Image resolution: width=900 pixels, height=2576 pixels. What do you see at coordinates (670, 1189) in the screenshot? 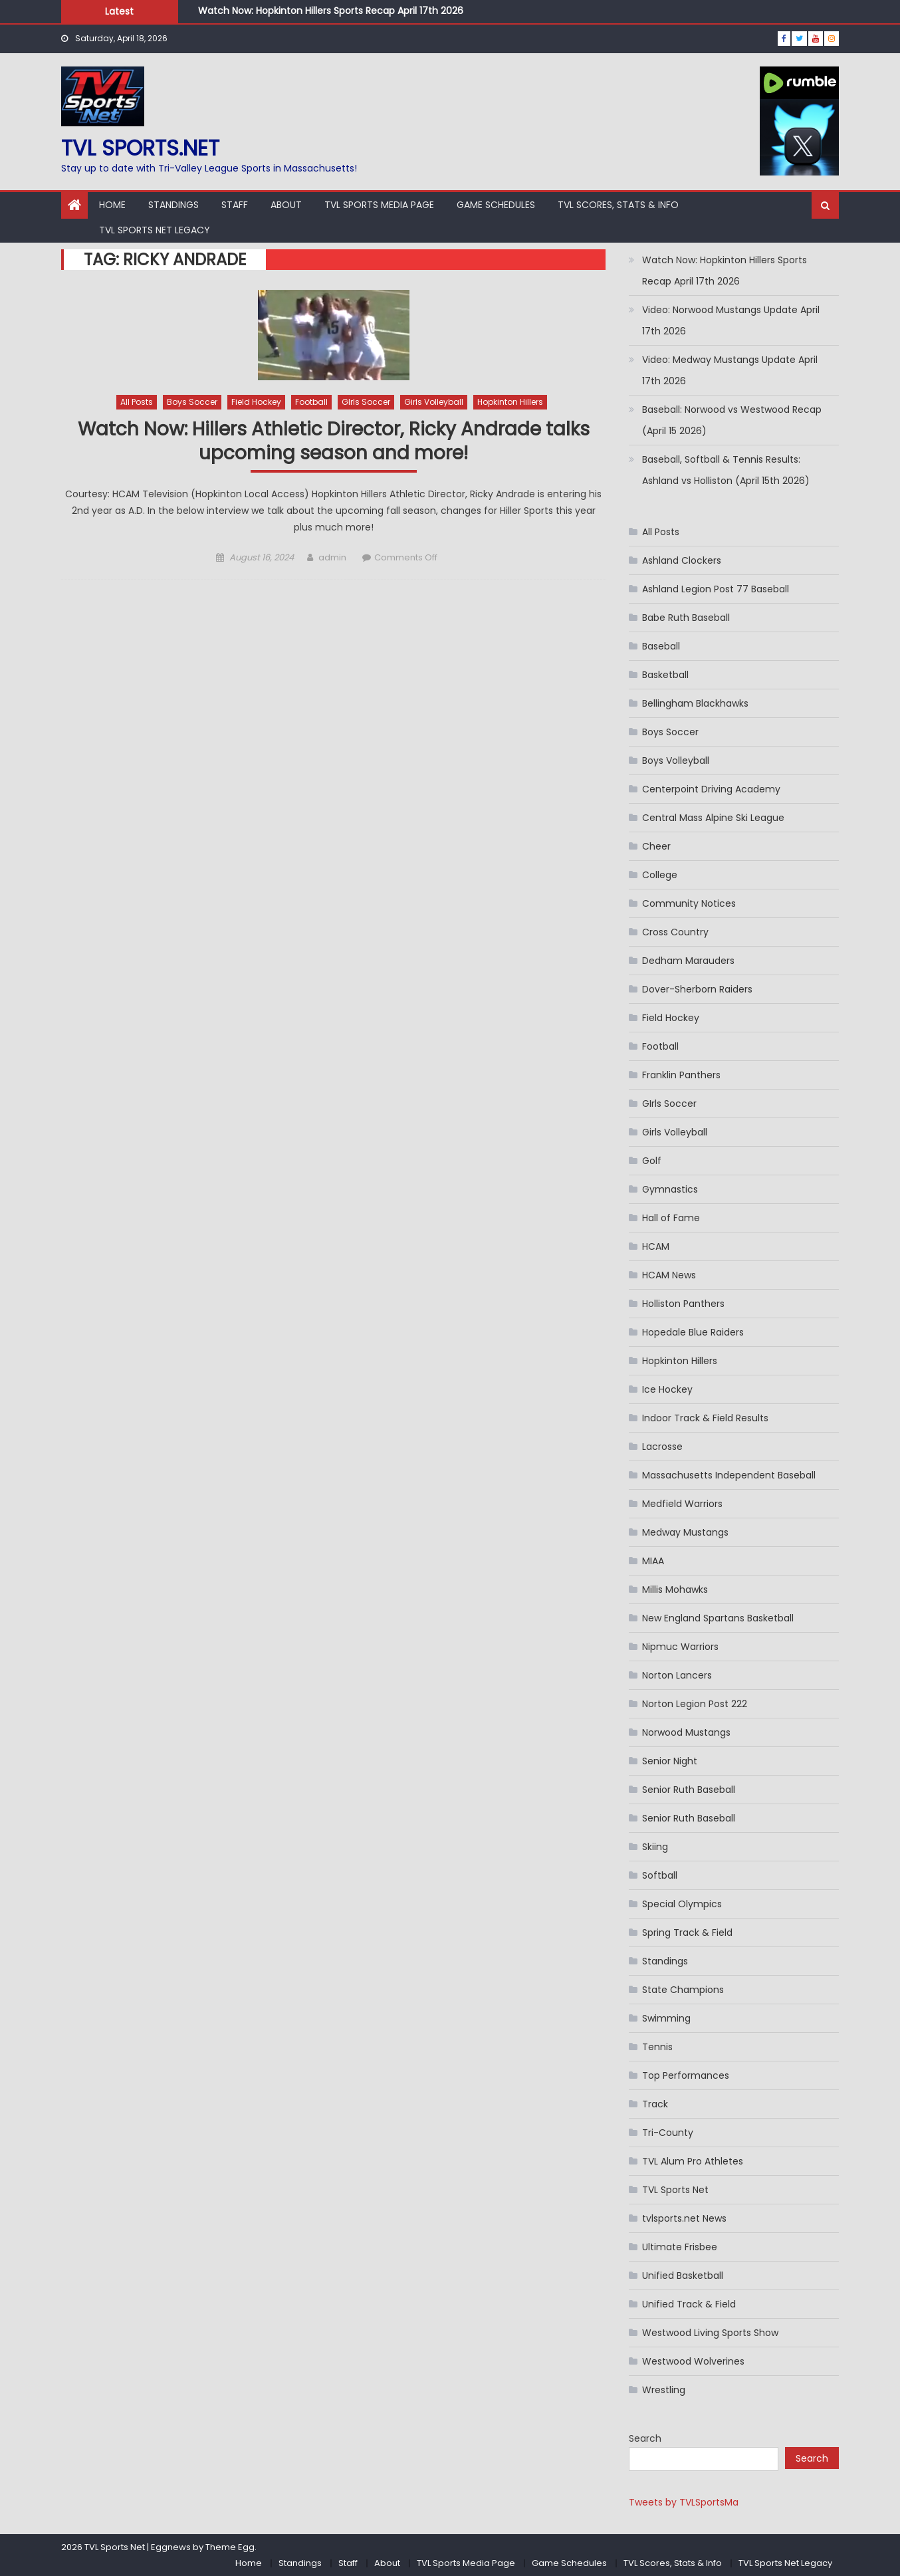
I see `Gymnastics` at bounding box center [670, 1189].